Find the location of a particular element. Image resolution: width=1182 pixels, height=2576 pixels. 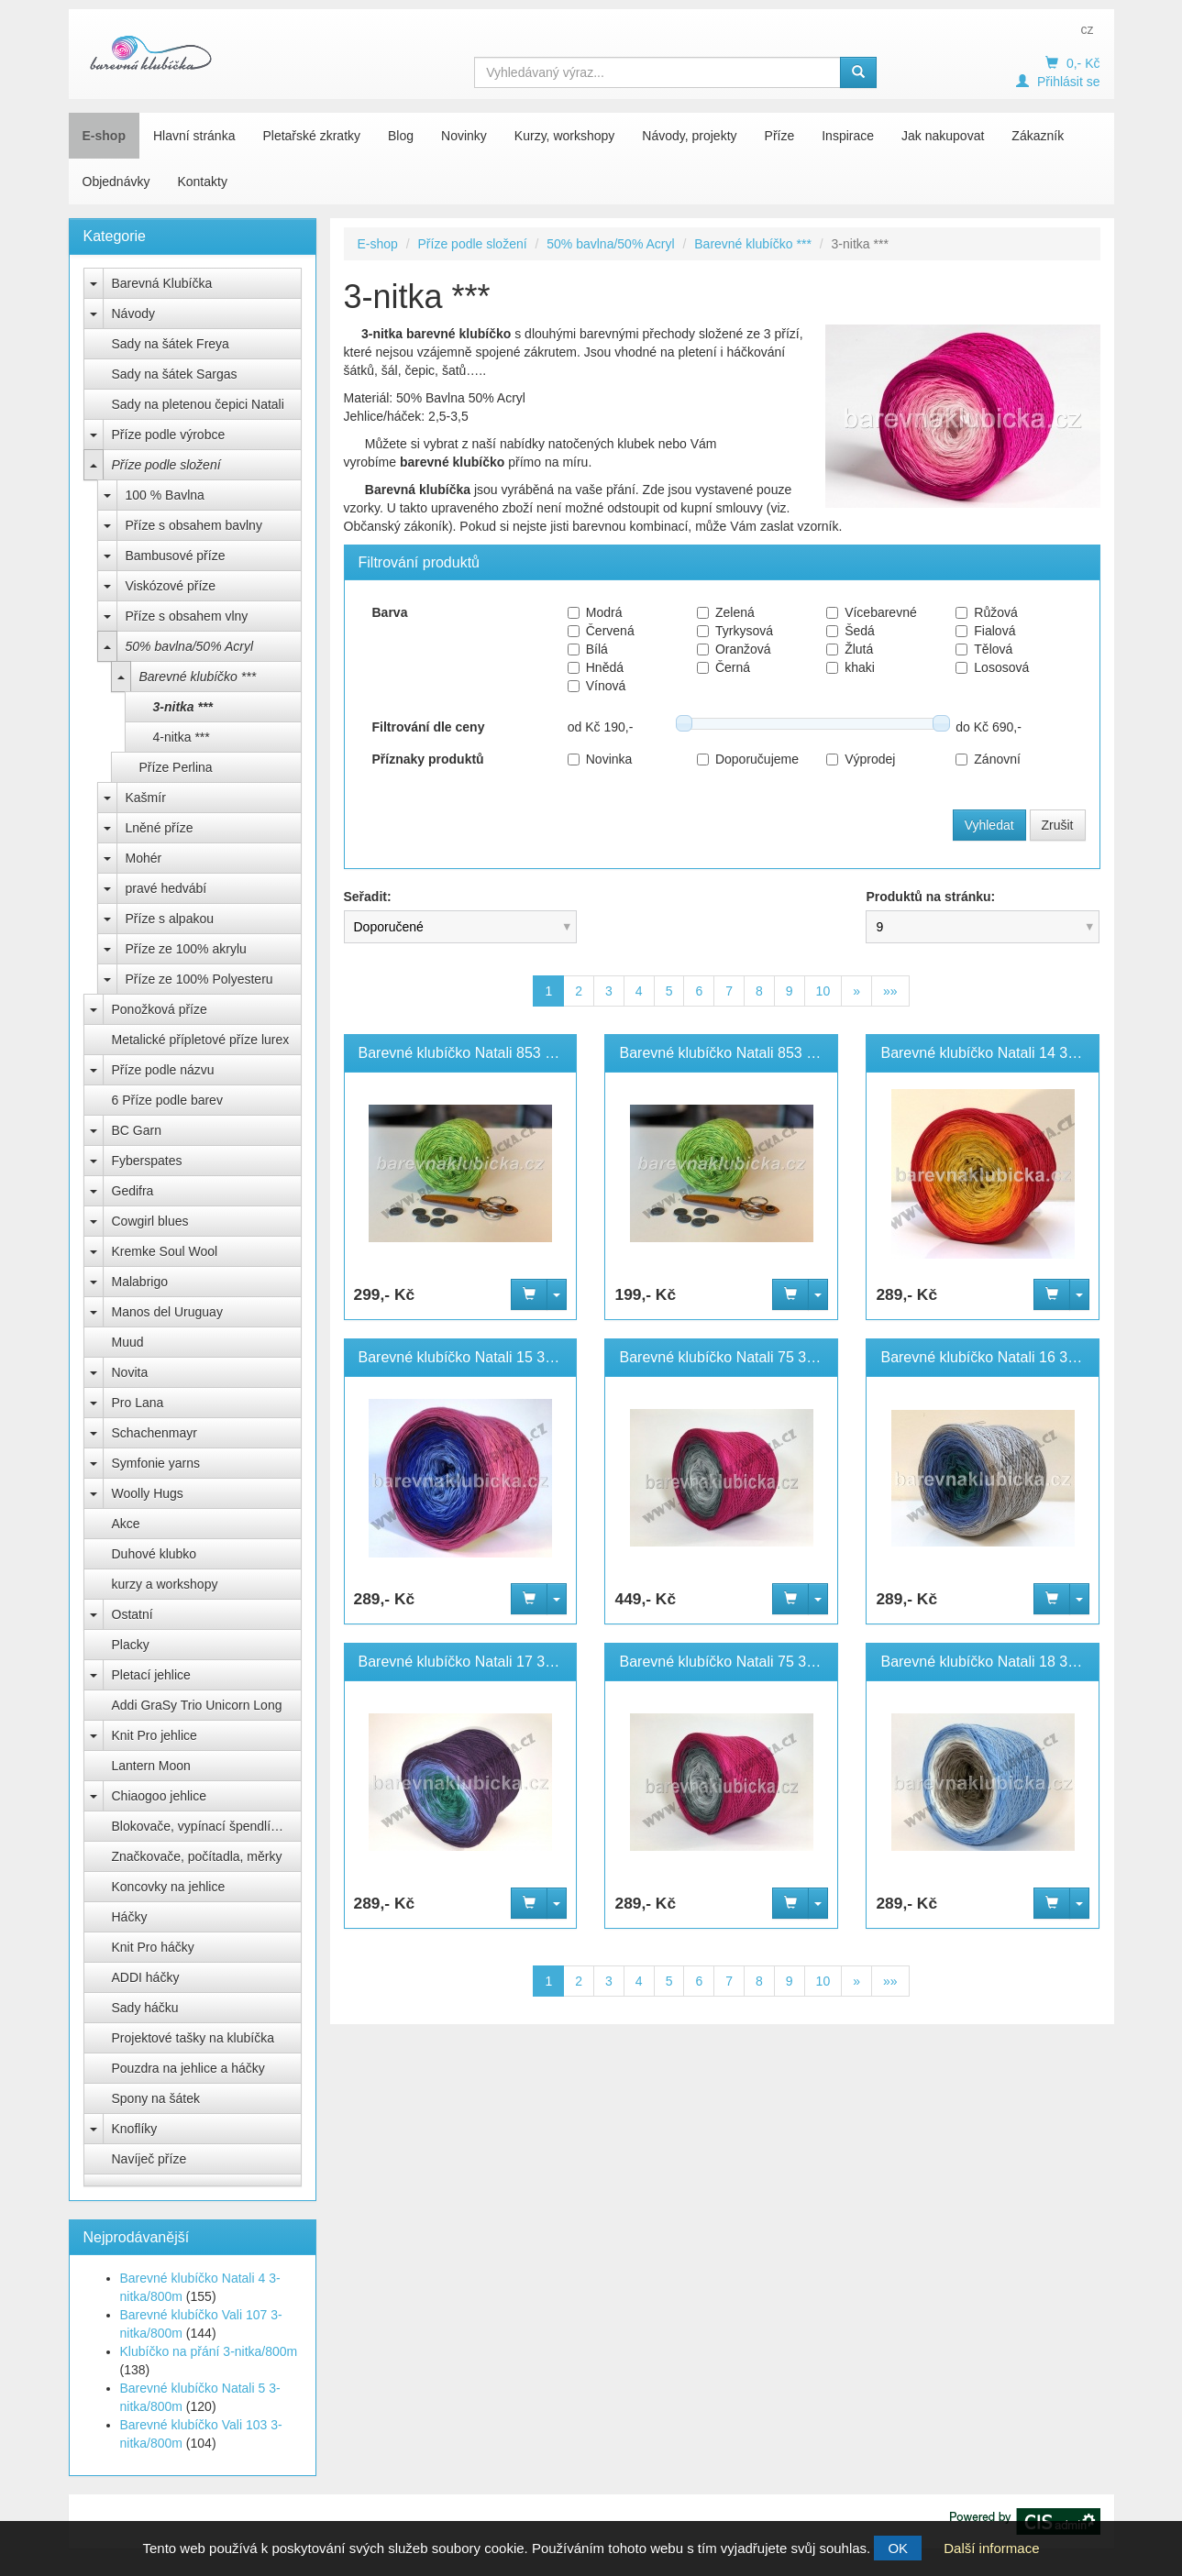

Fialová is located at coordinates (985, 630).